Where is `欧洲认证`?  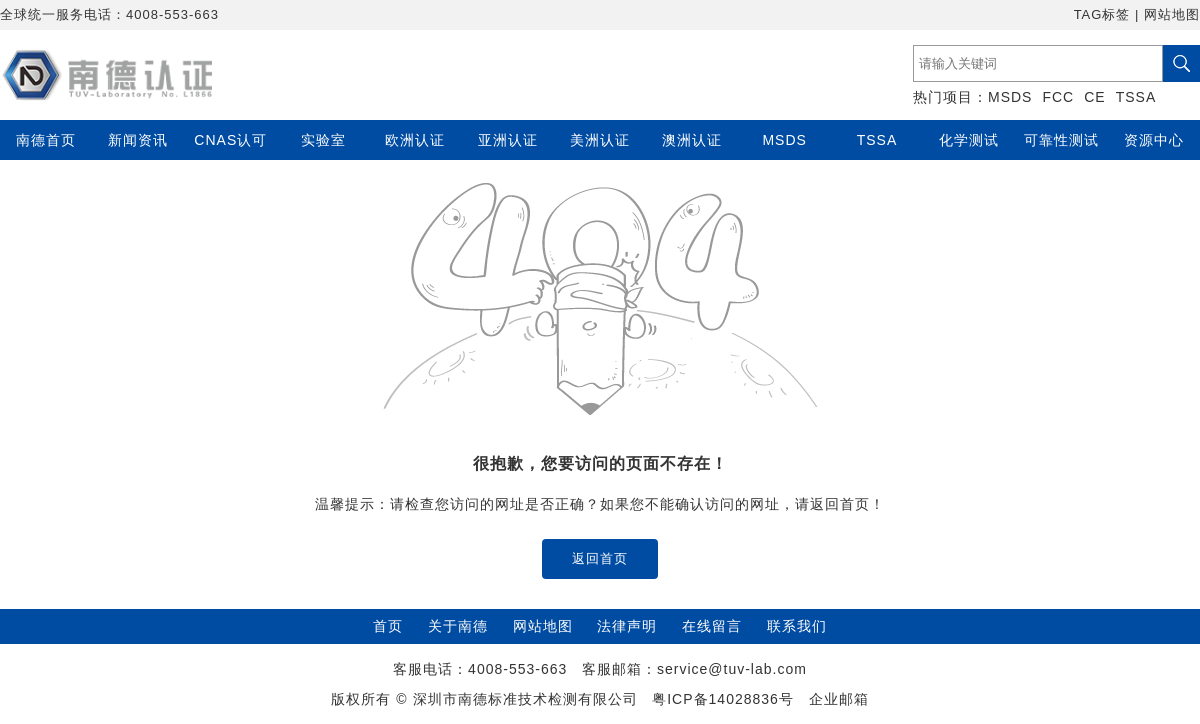 欧洲认证 is located at coordinates (415, 140).